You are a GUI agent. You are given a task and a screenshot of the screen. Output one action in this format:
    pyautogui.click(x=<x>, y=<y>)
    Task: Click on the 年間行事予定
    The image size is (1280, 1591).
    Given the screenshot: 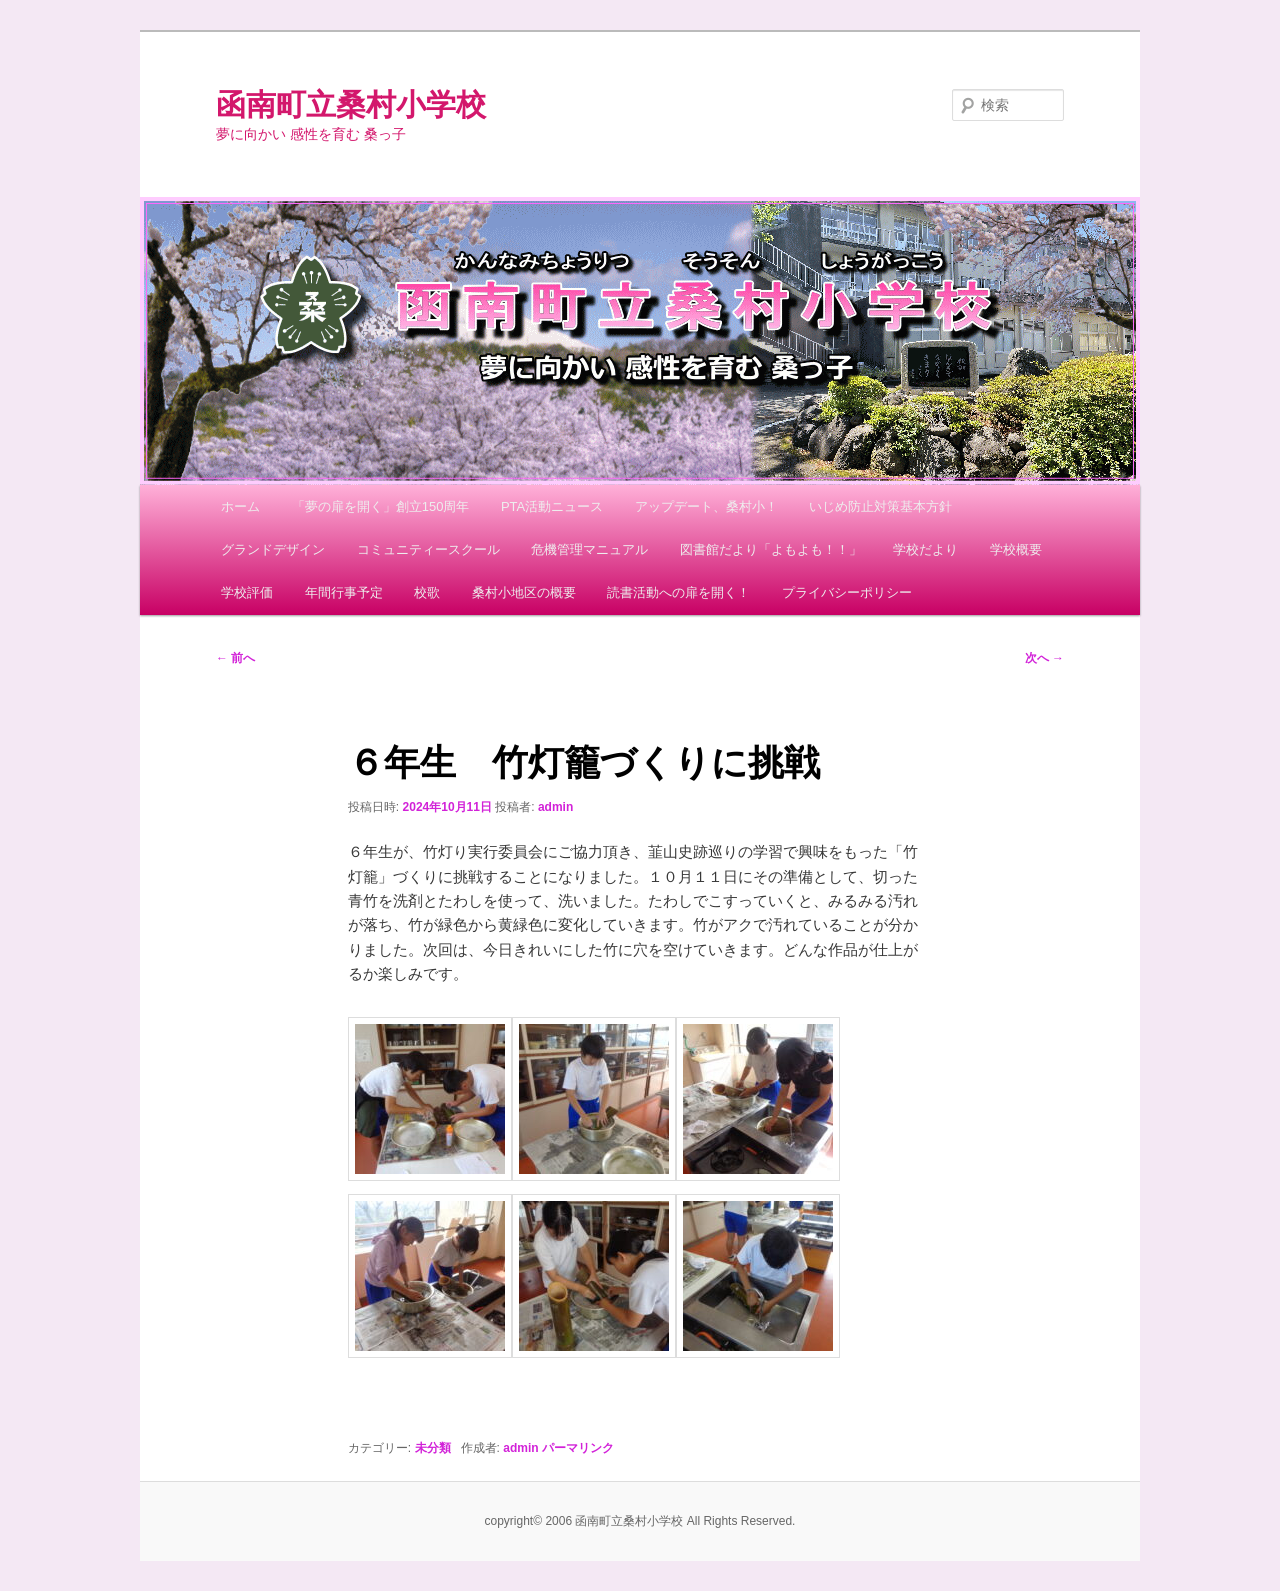 What is the action you would take?
    pyautogui.click(x=344, y=592)
    